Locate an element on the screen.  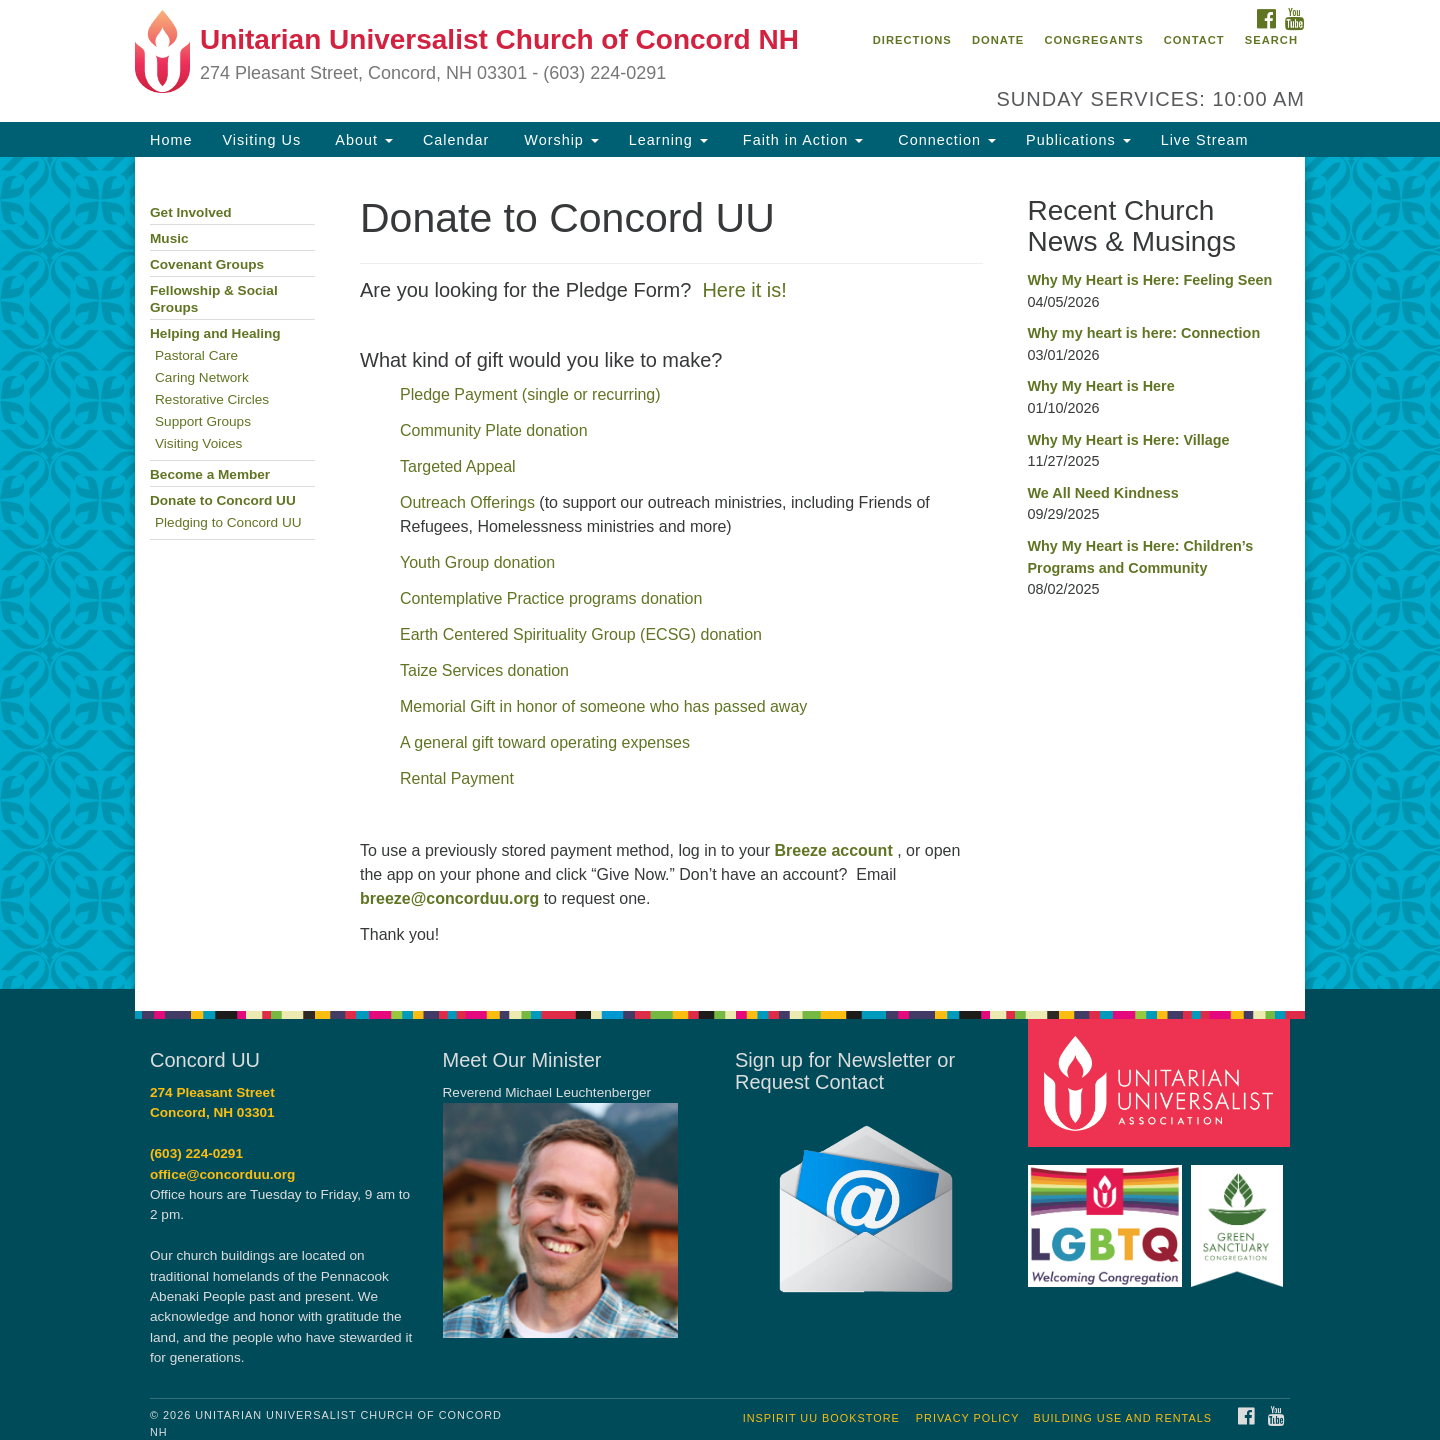
Why My Heart is Here: Feeling Seen is located at coordinates (1150, 280).